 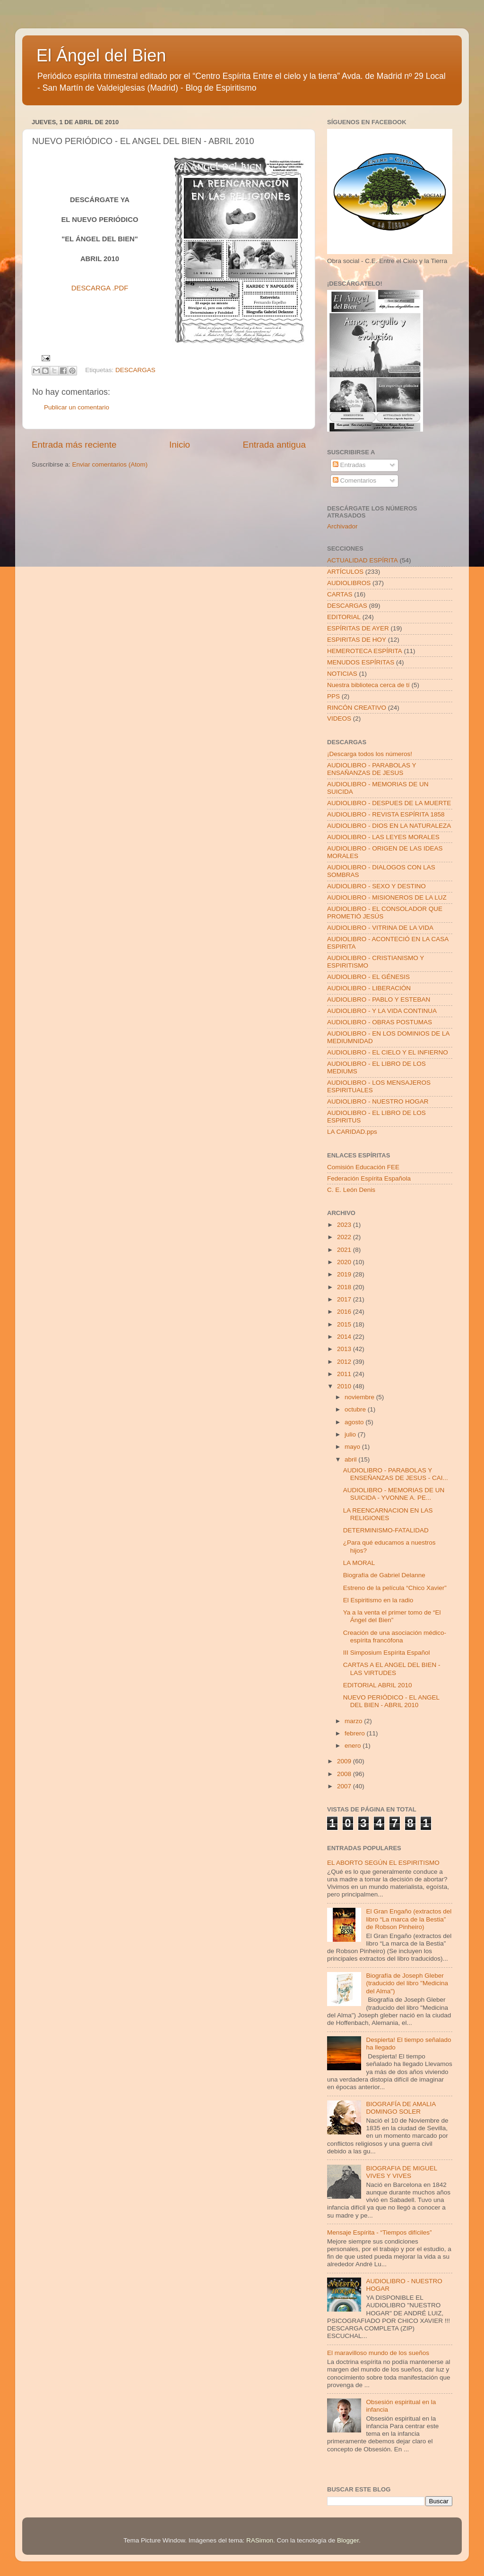 What do you see at coordinates (401, 2172) in the screenshot?
I see `BIOGRAFIA DE MIGUEL VIVES Y VIVES` at bounding box center [401, 2172].